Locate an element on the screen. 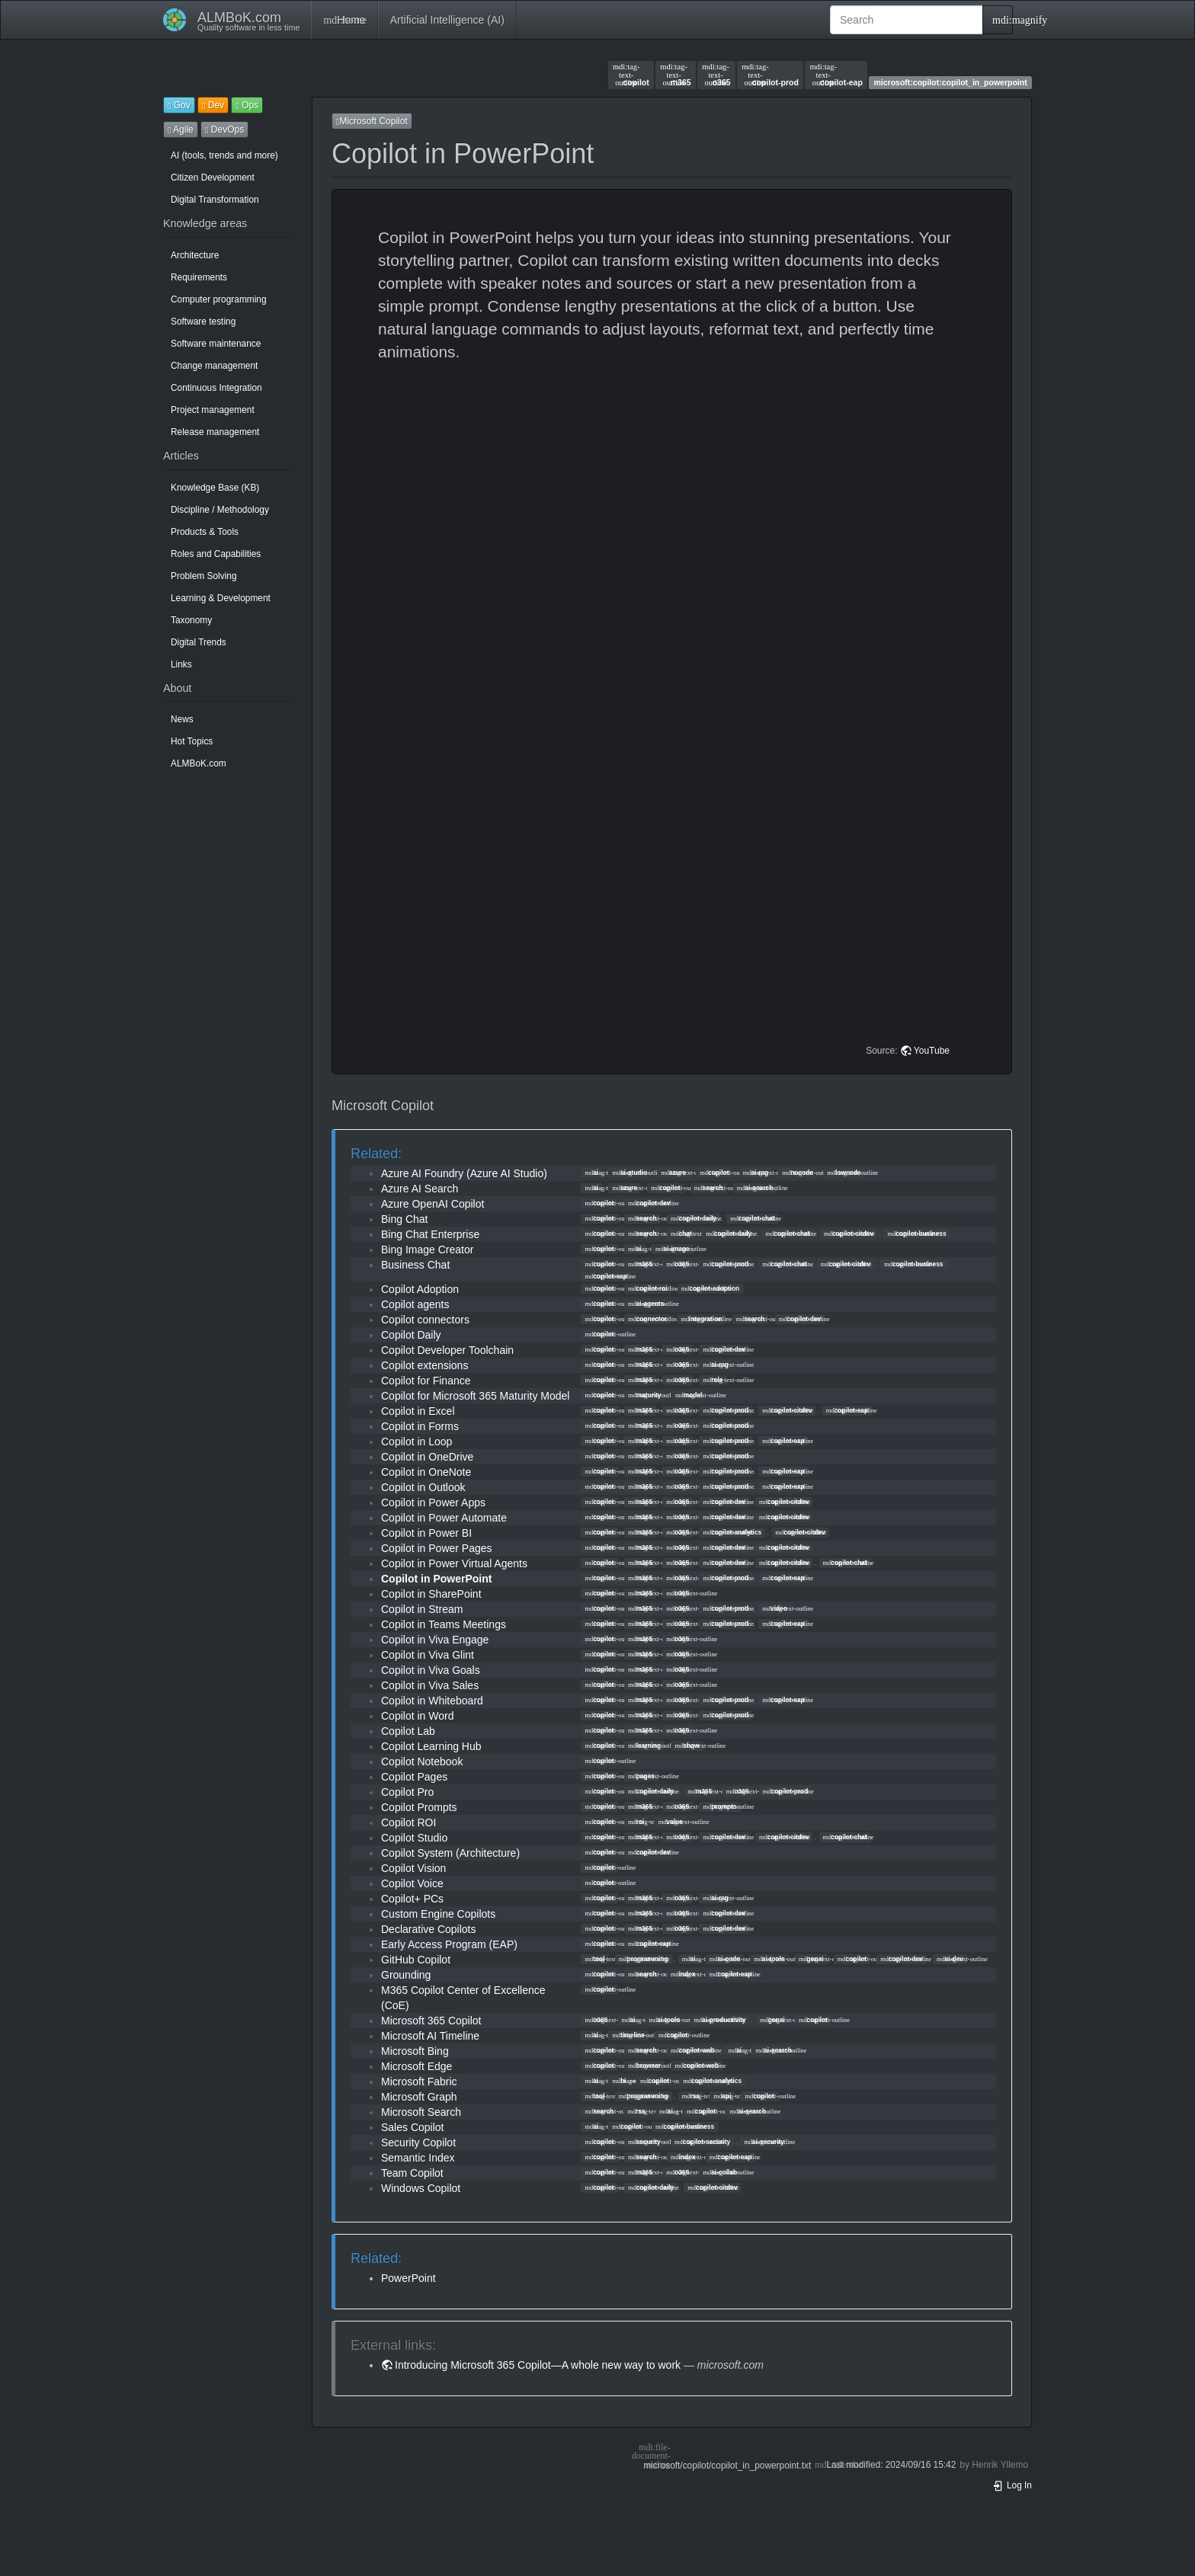 This screenshot has height=2576, width=1195. Knowledge Base (KB) is located at coordinates (215, 487).